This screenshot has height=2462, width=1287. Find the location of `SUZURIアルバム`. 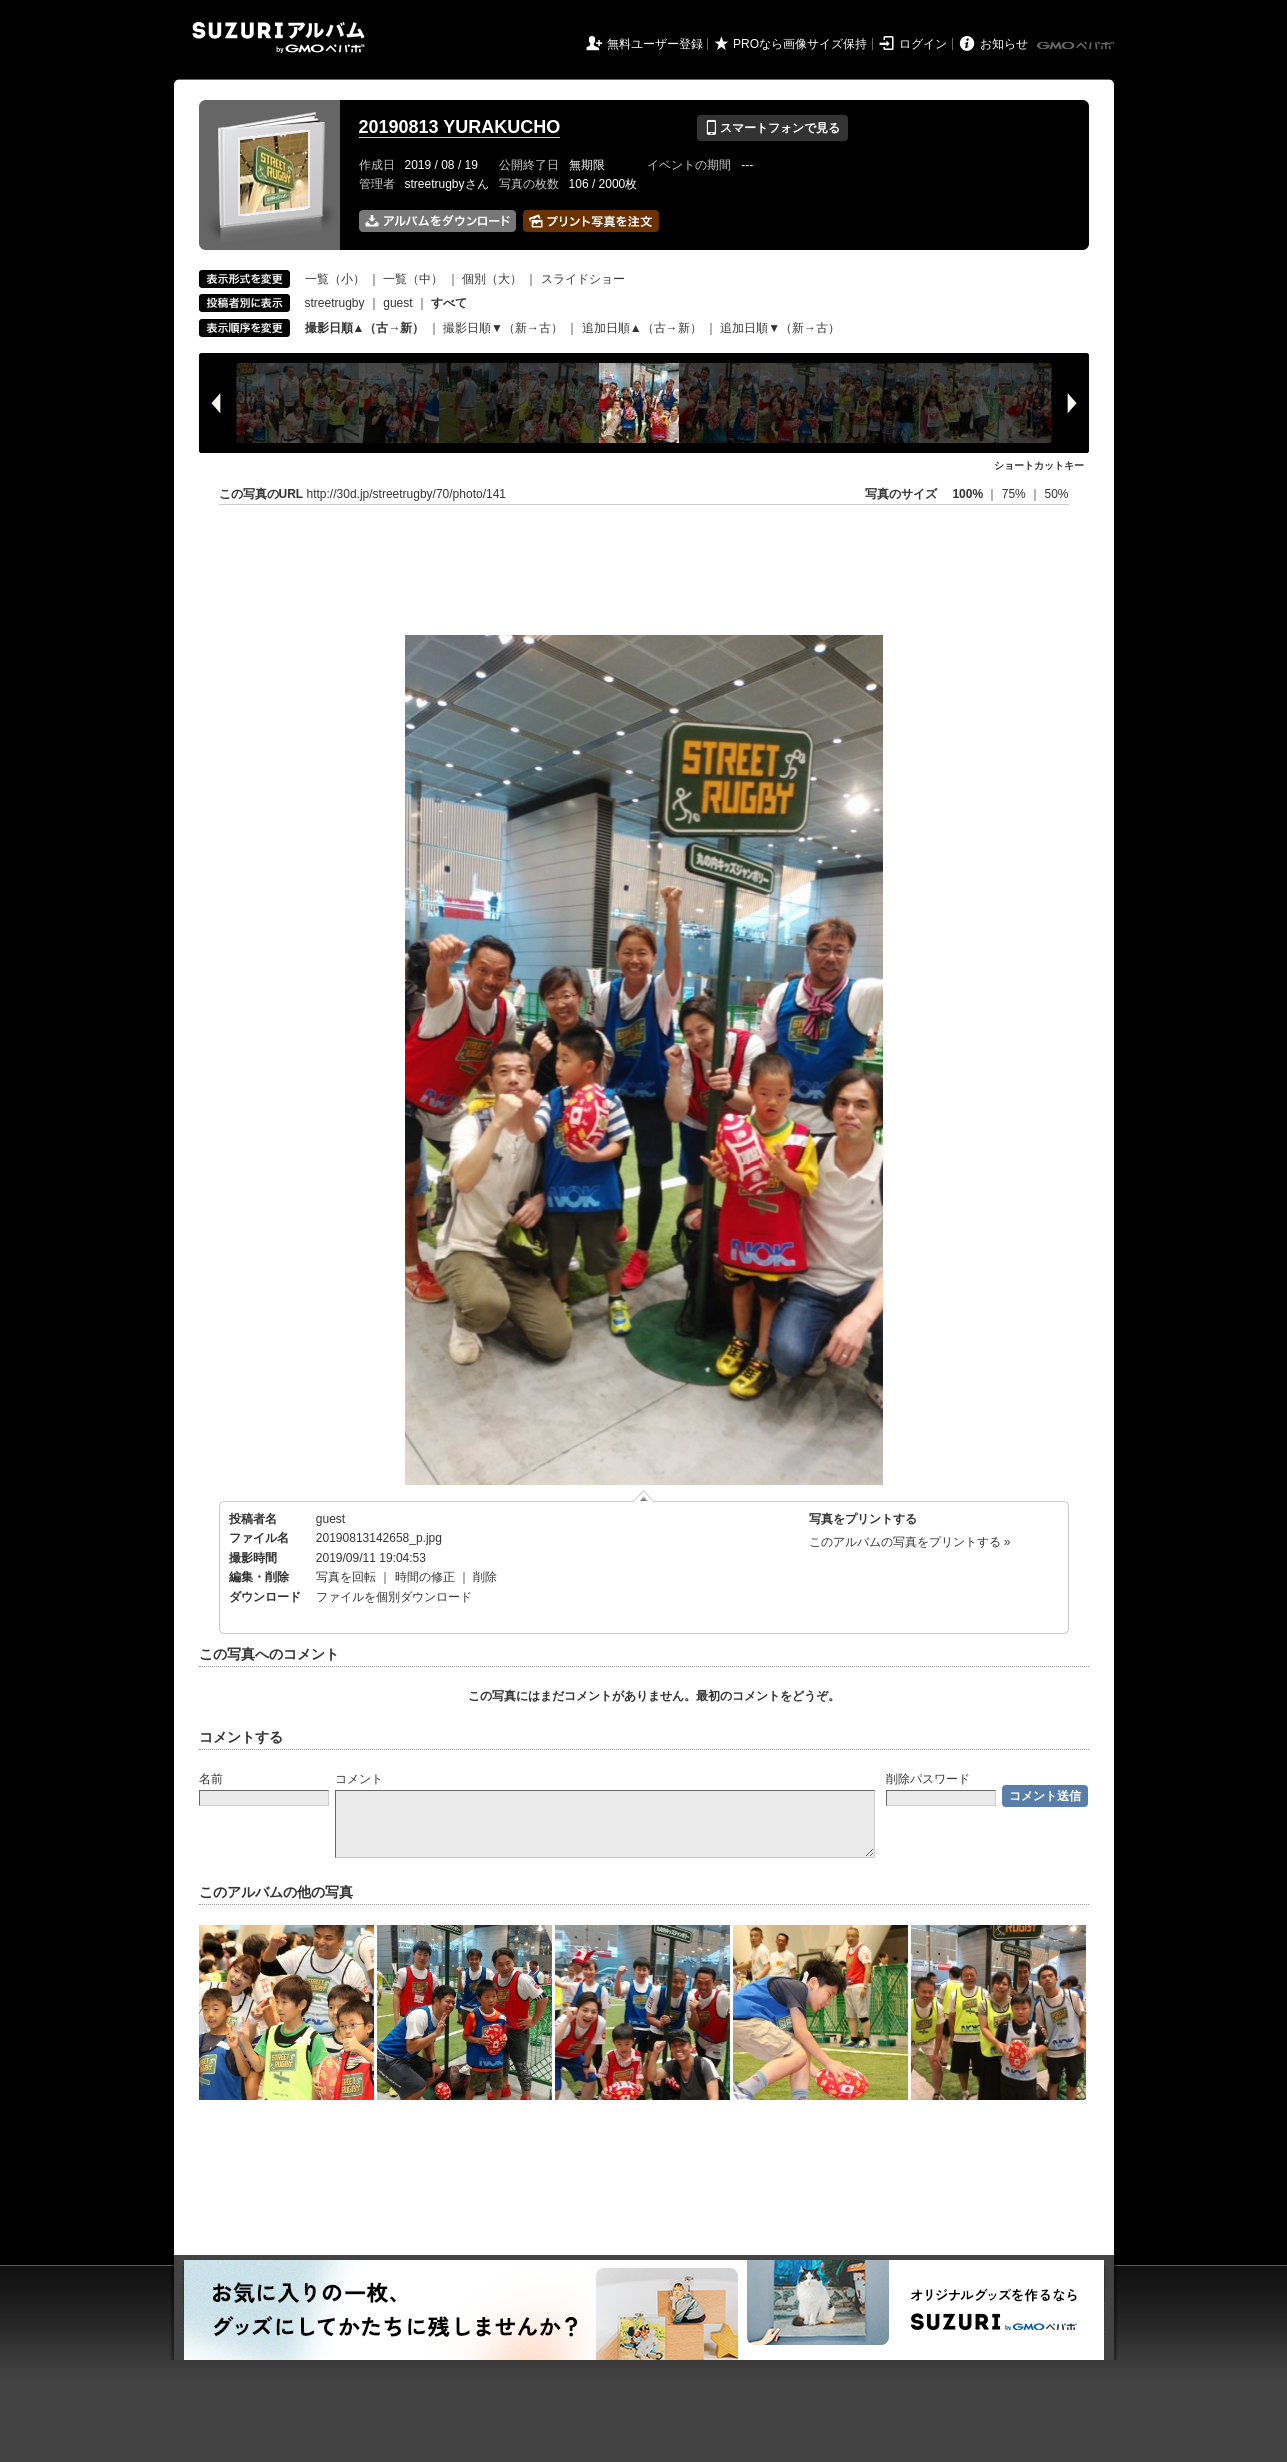

SUZURIアルバム is located at coordinates (278, 37).